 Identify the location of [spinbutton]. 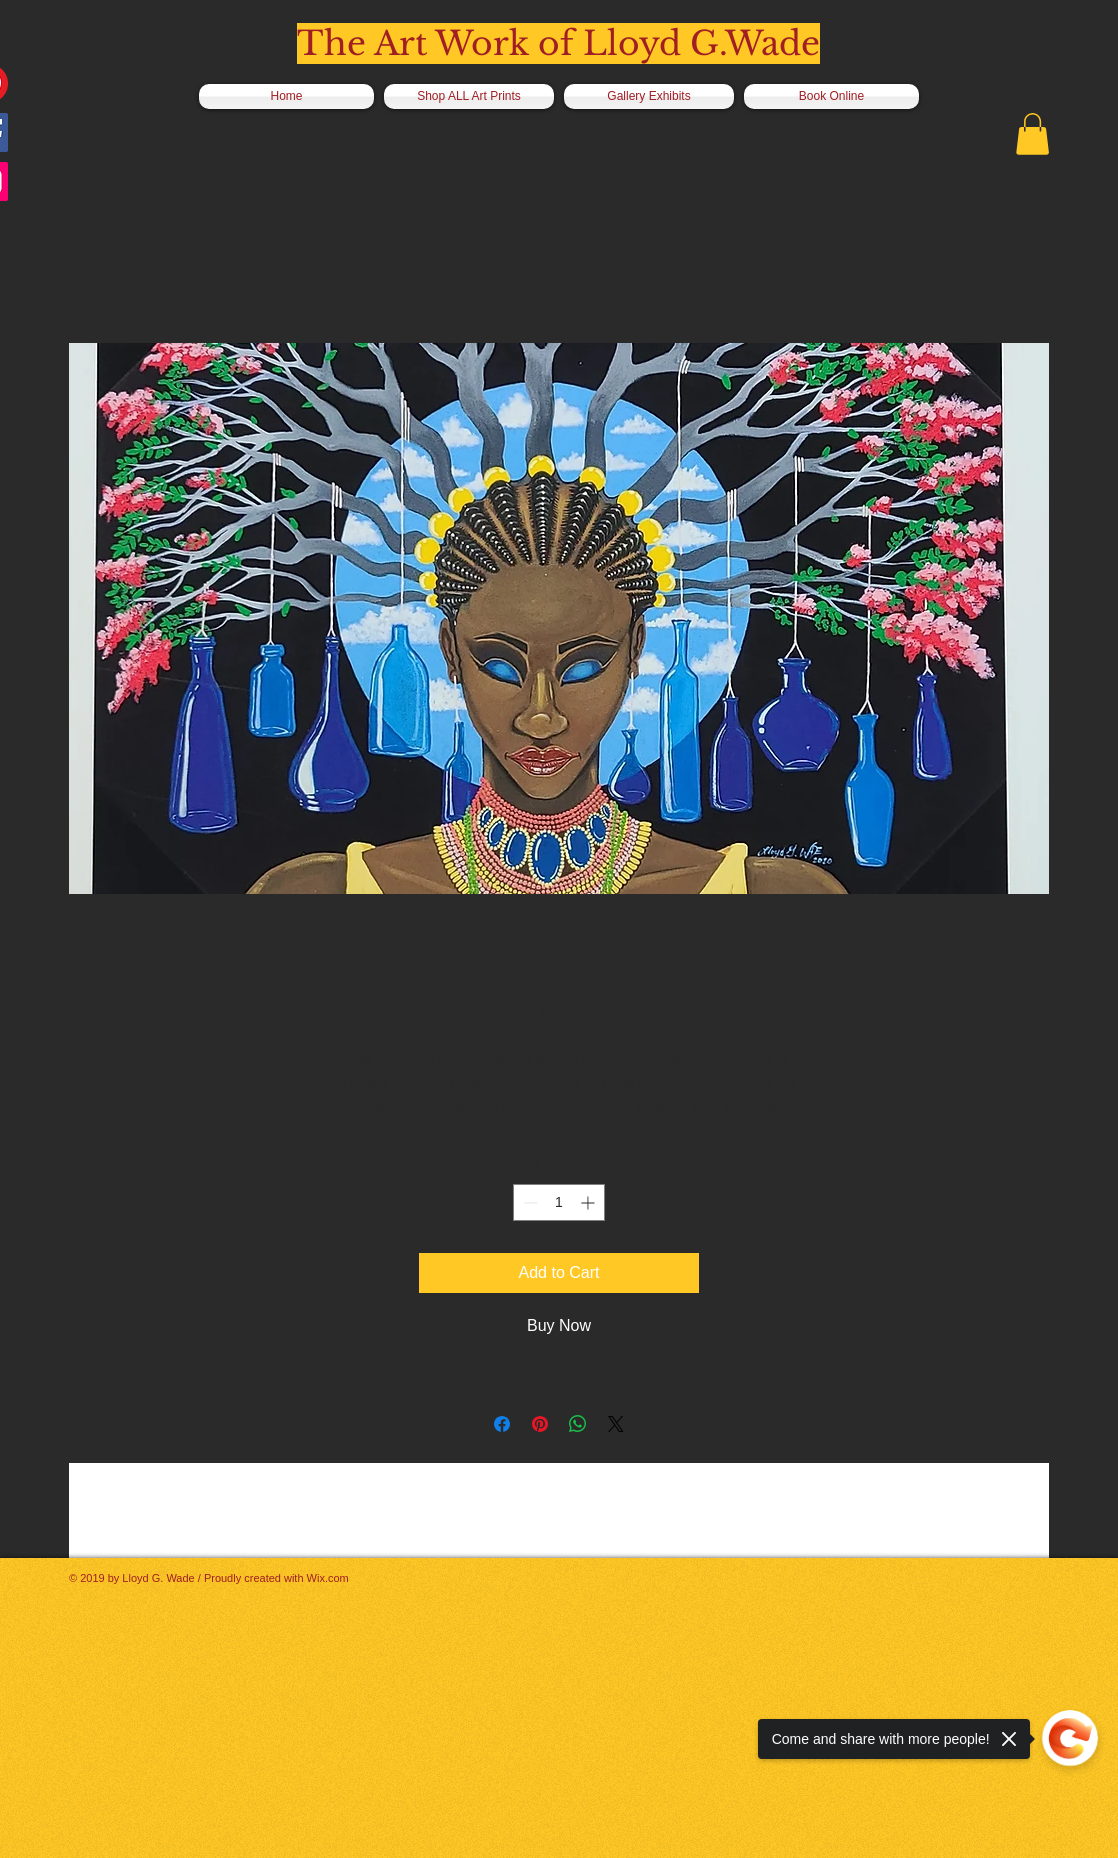
(559, 1202).